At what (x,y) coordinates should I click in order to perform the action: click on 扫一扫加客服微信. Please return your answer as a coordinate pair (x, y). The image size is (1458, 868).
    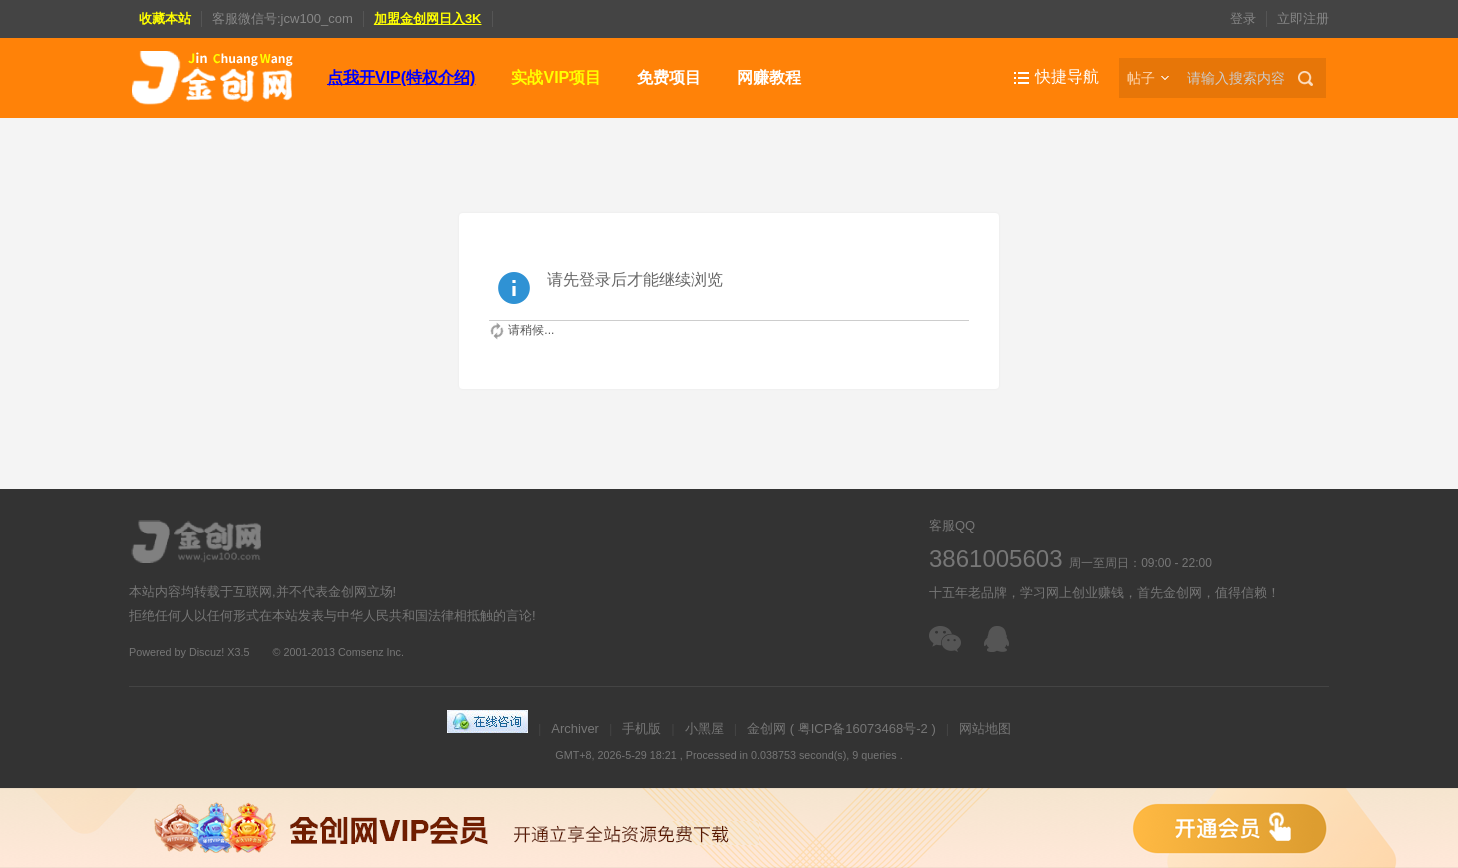
    Looking at the image, I should click on (946, 639).